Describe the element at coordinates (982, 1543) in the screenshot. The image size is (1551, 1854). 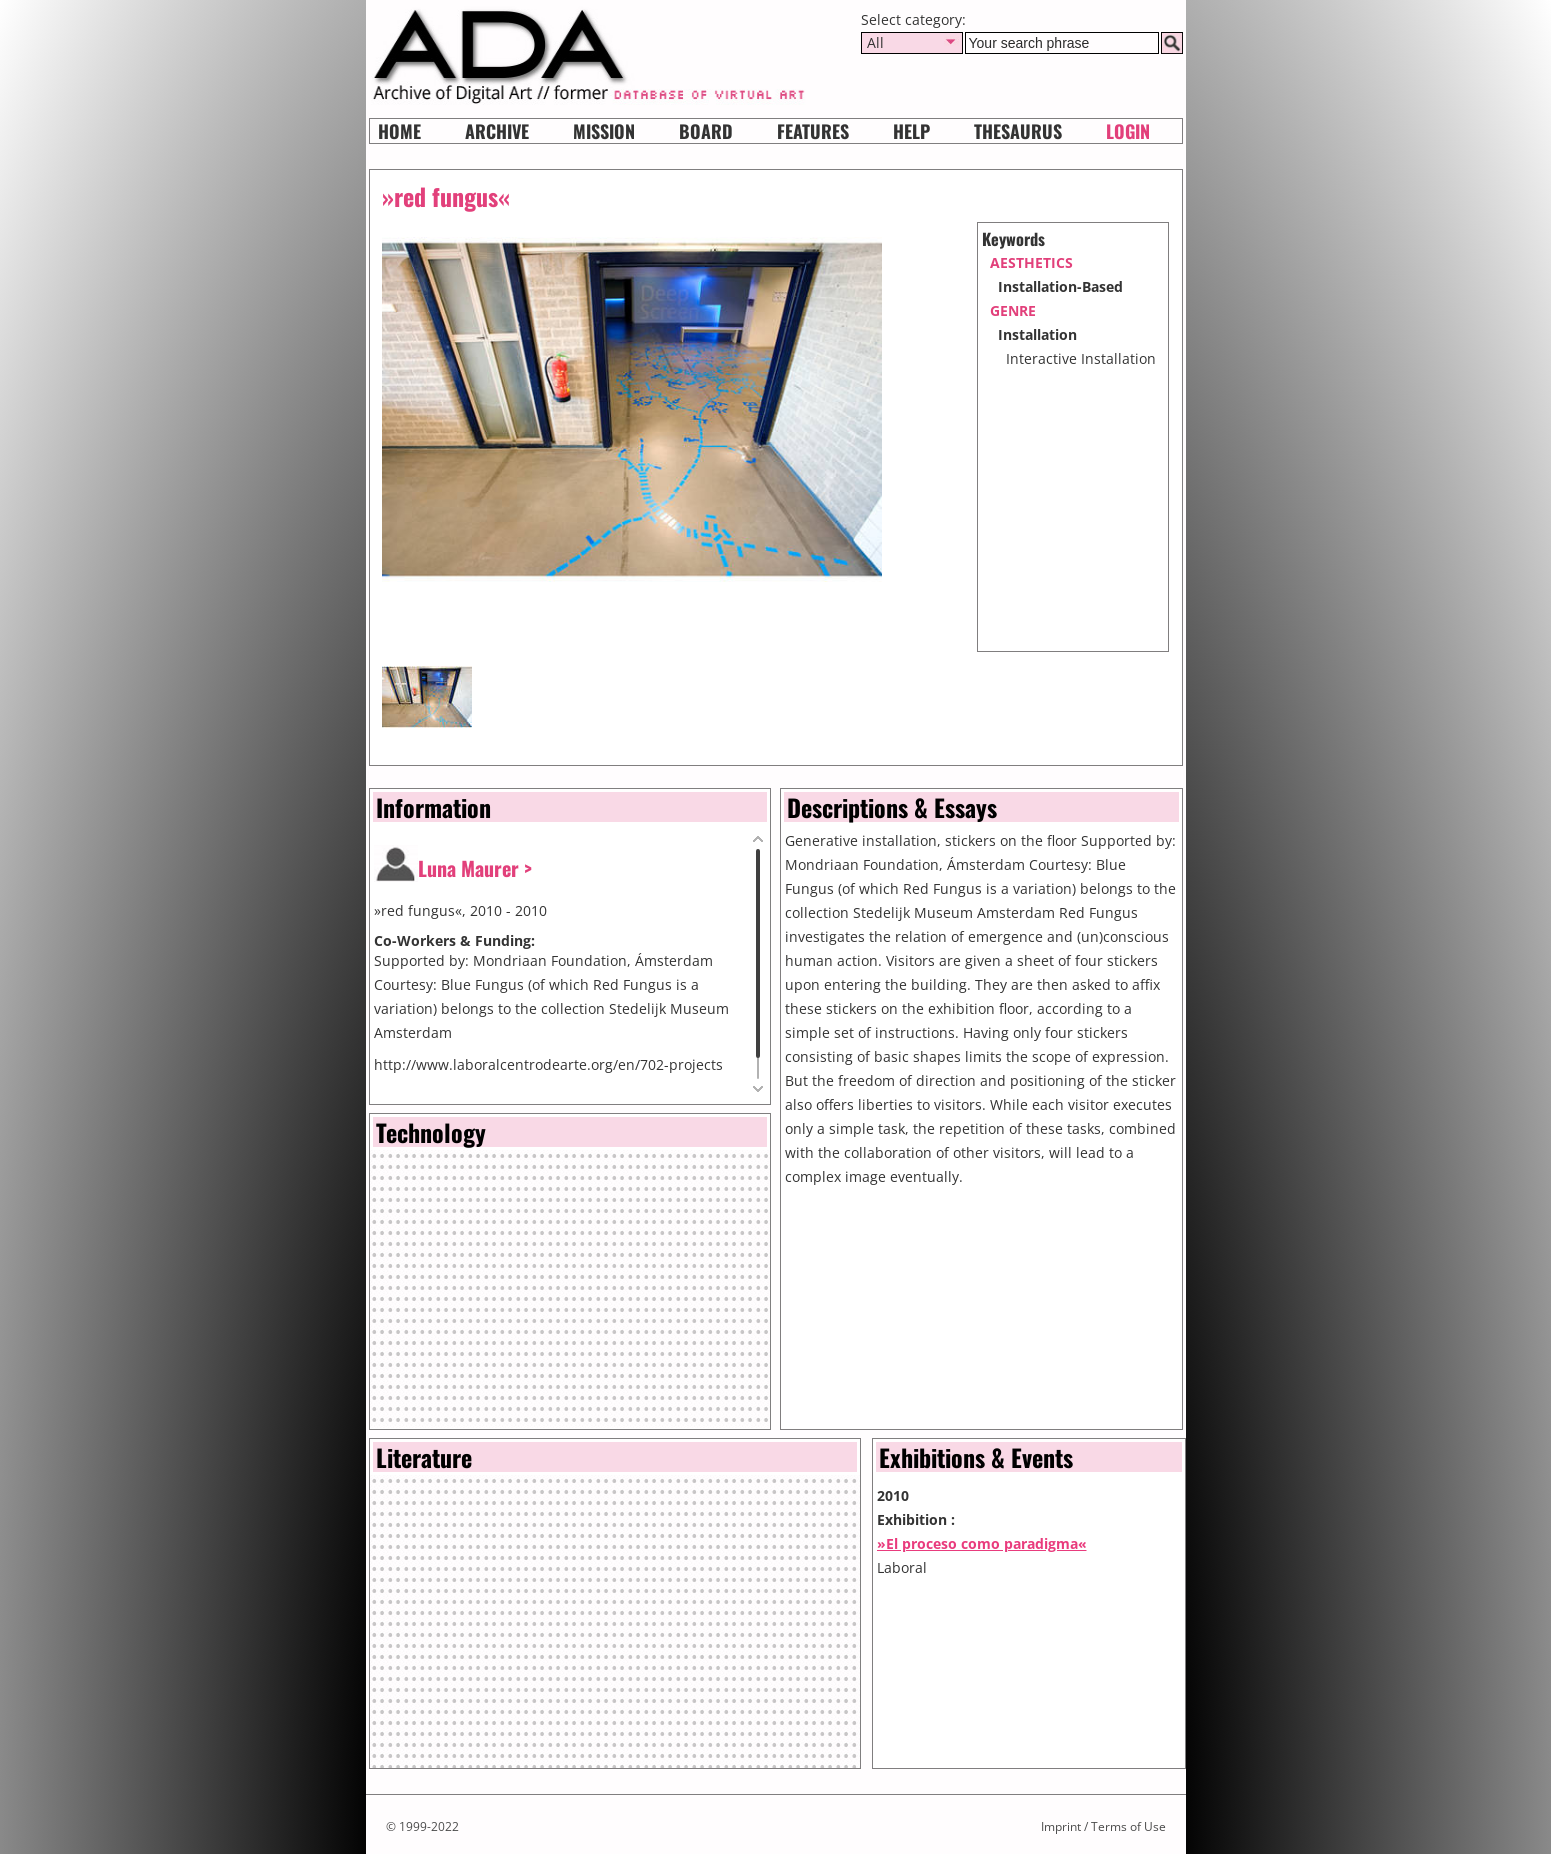
I see `»El proceso como paradigma«` at that location.